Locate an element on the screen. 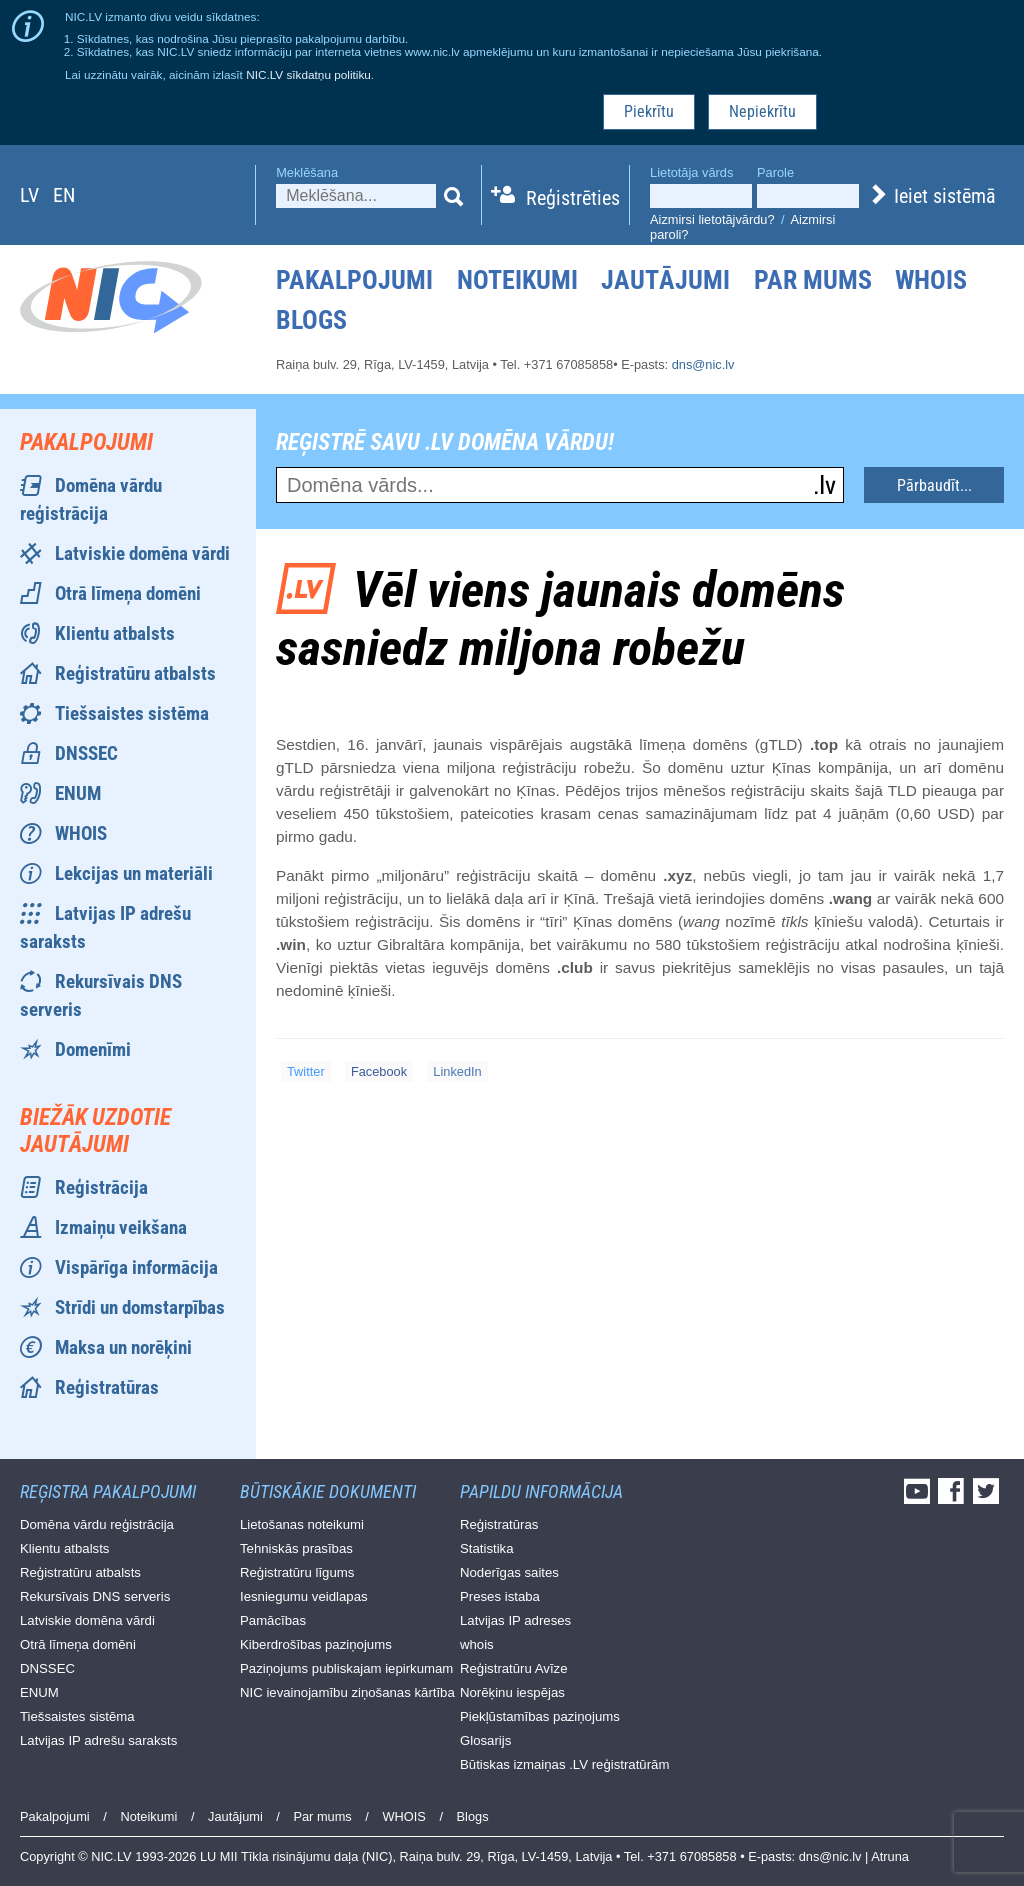 The height and width of the screenshot is (1886, 1024). Reģistratūru Avīze is located at coordinates (514, 1668).